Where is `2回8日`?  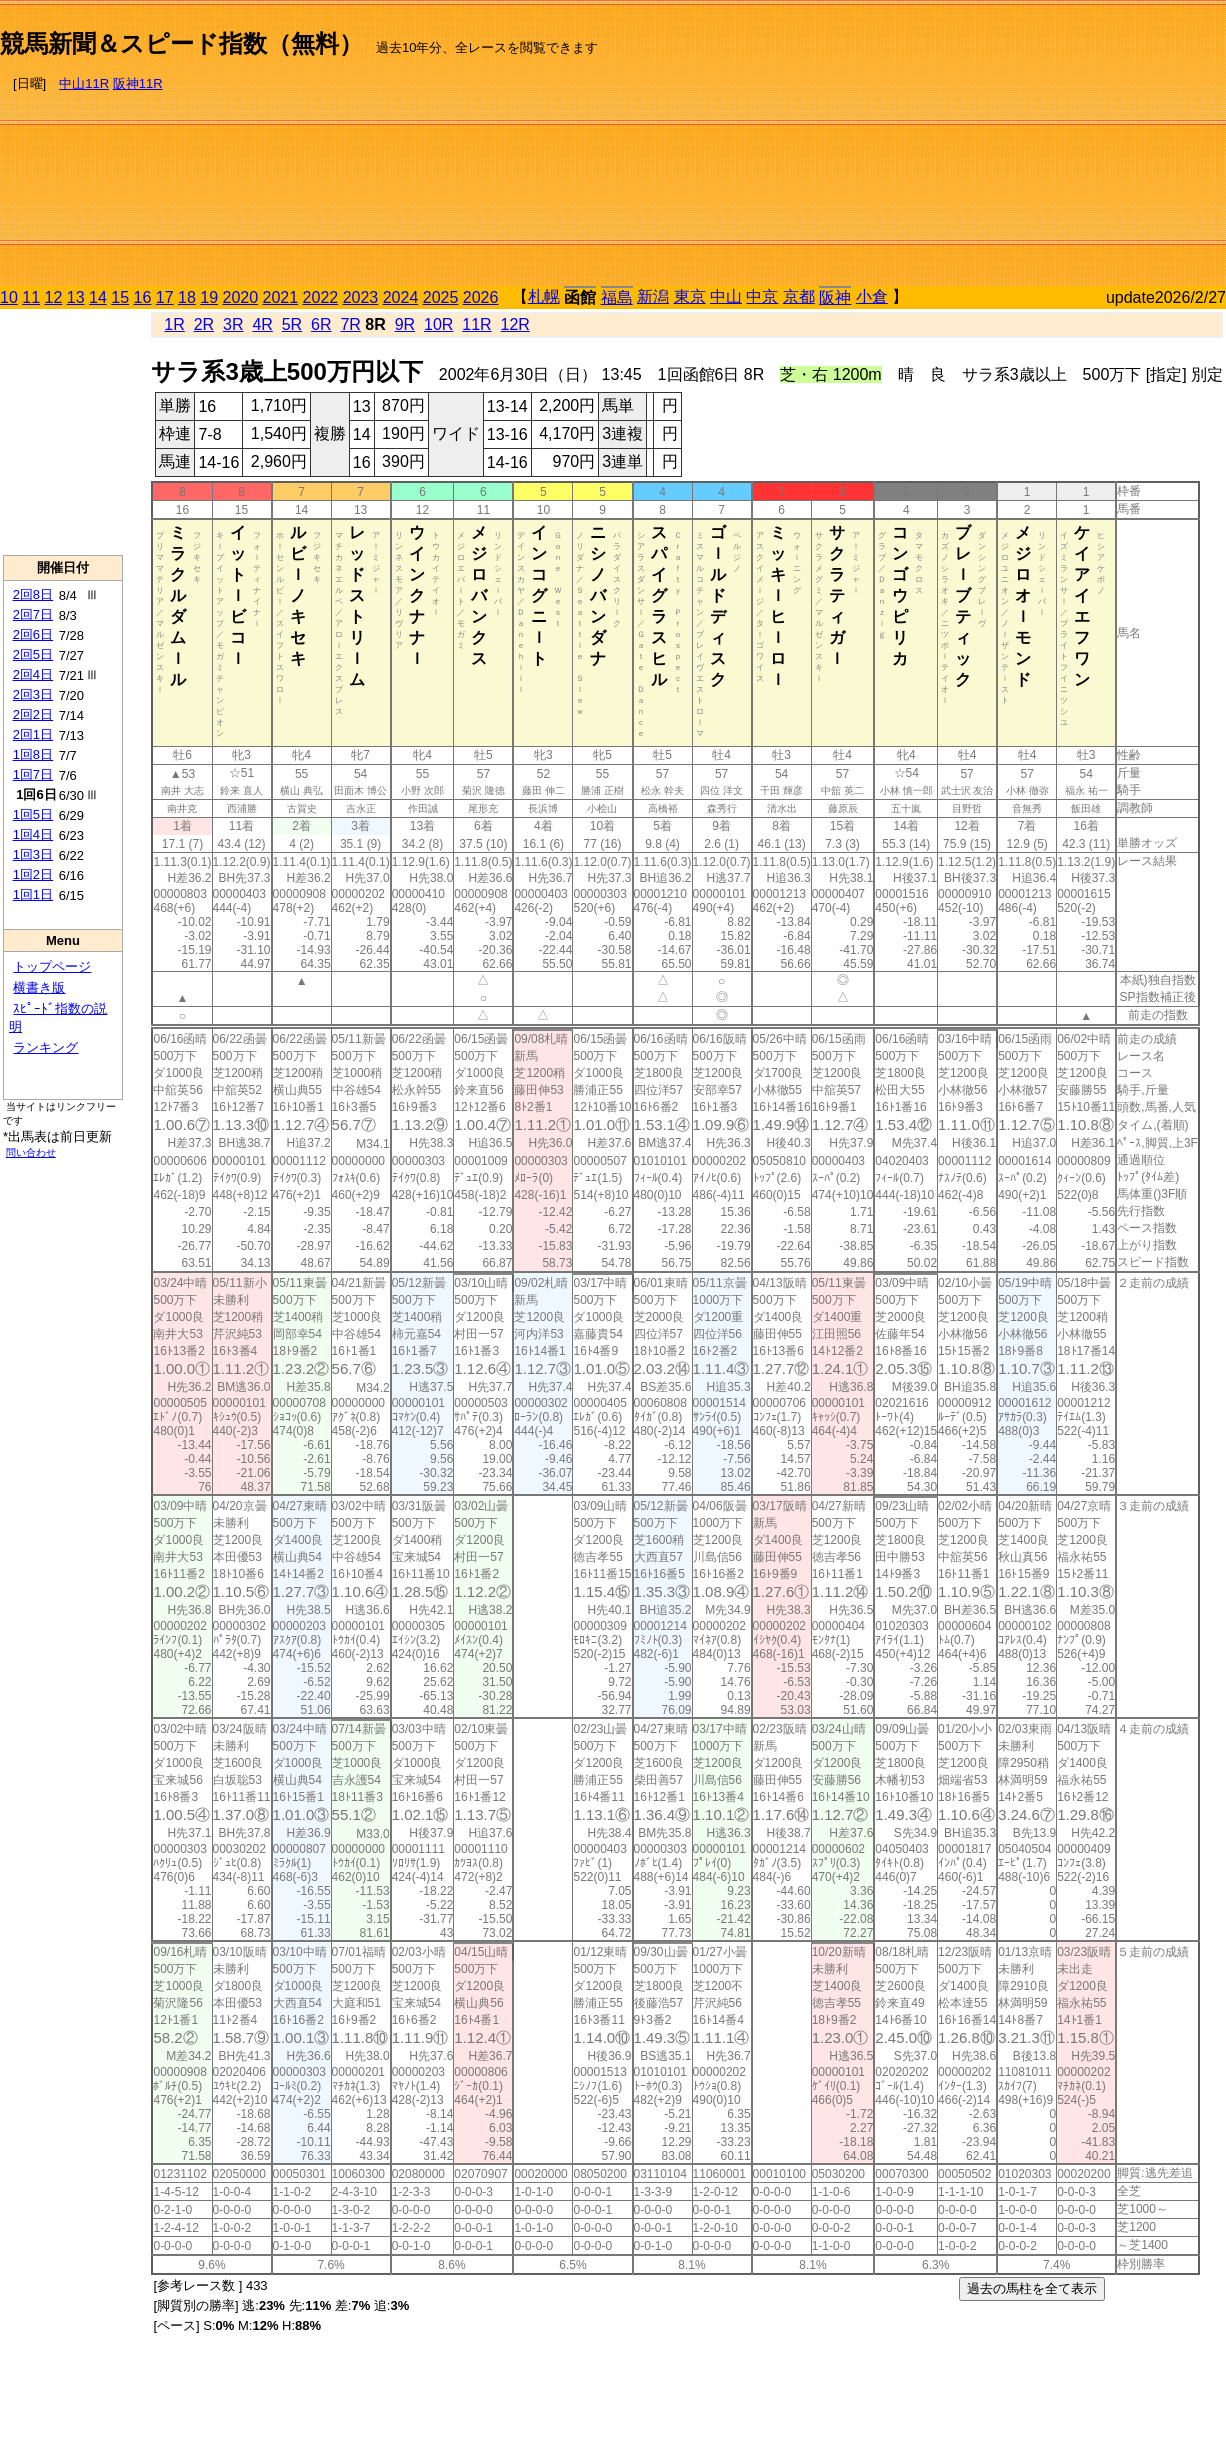 2回8日 is located at coordinates (33, 594).